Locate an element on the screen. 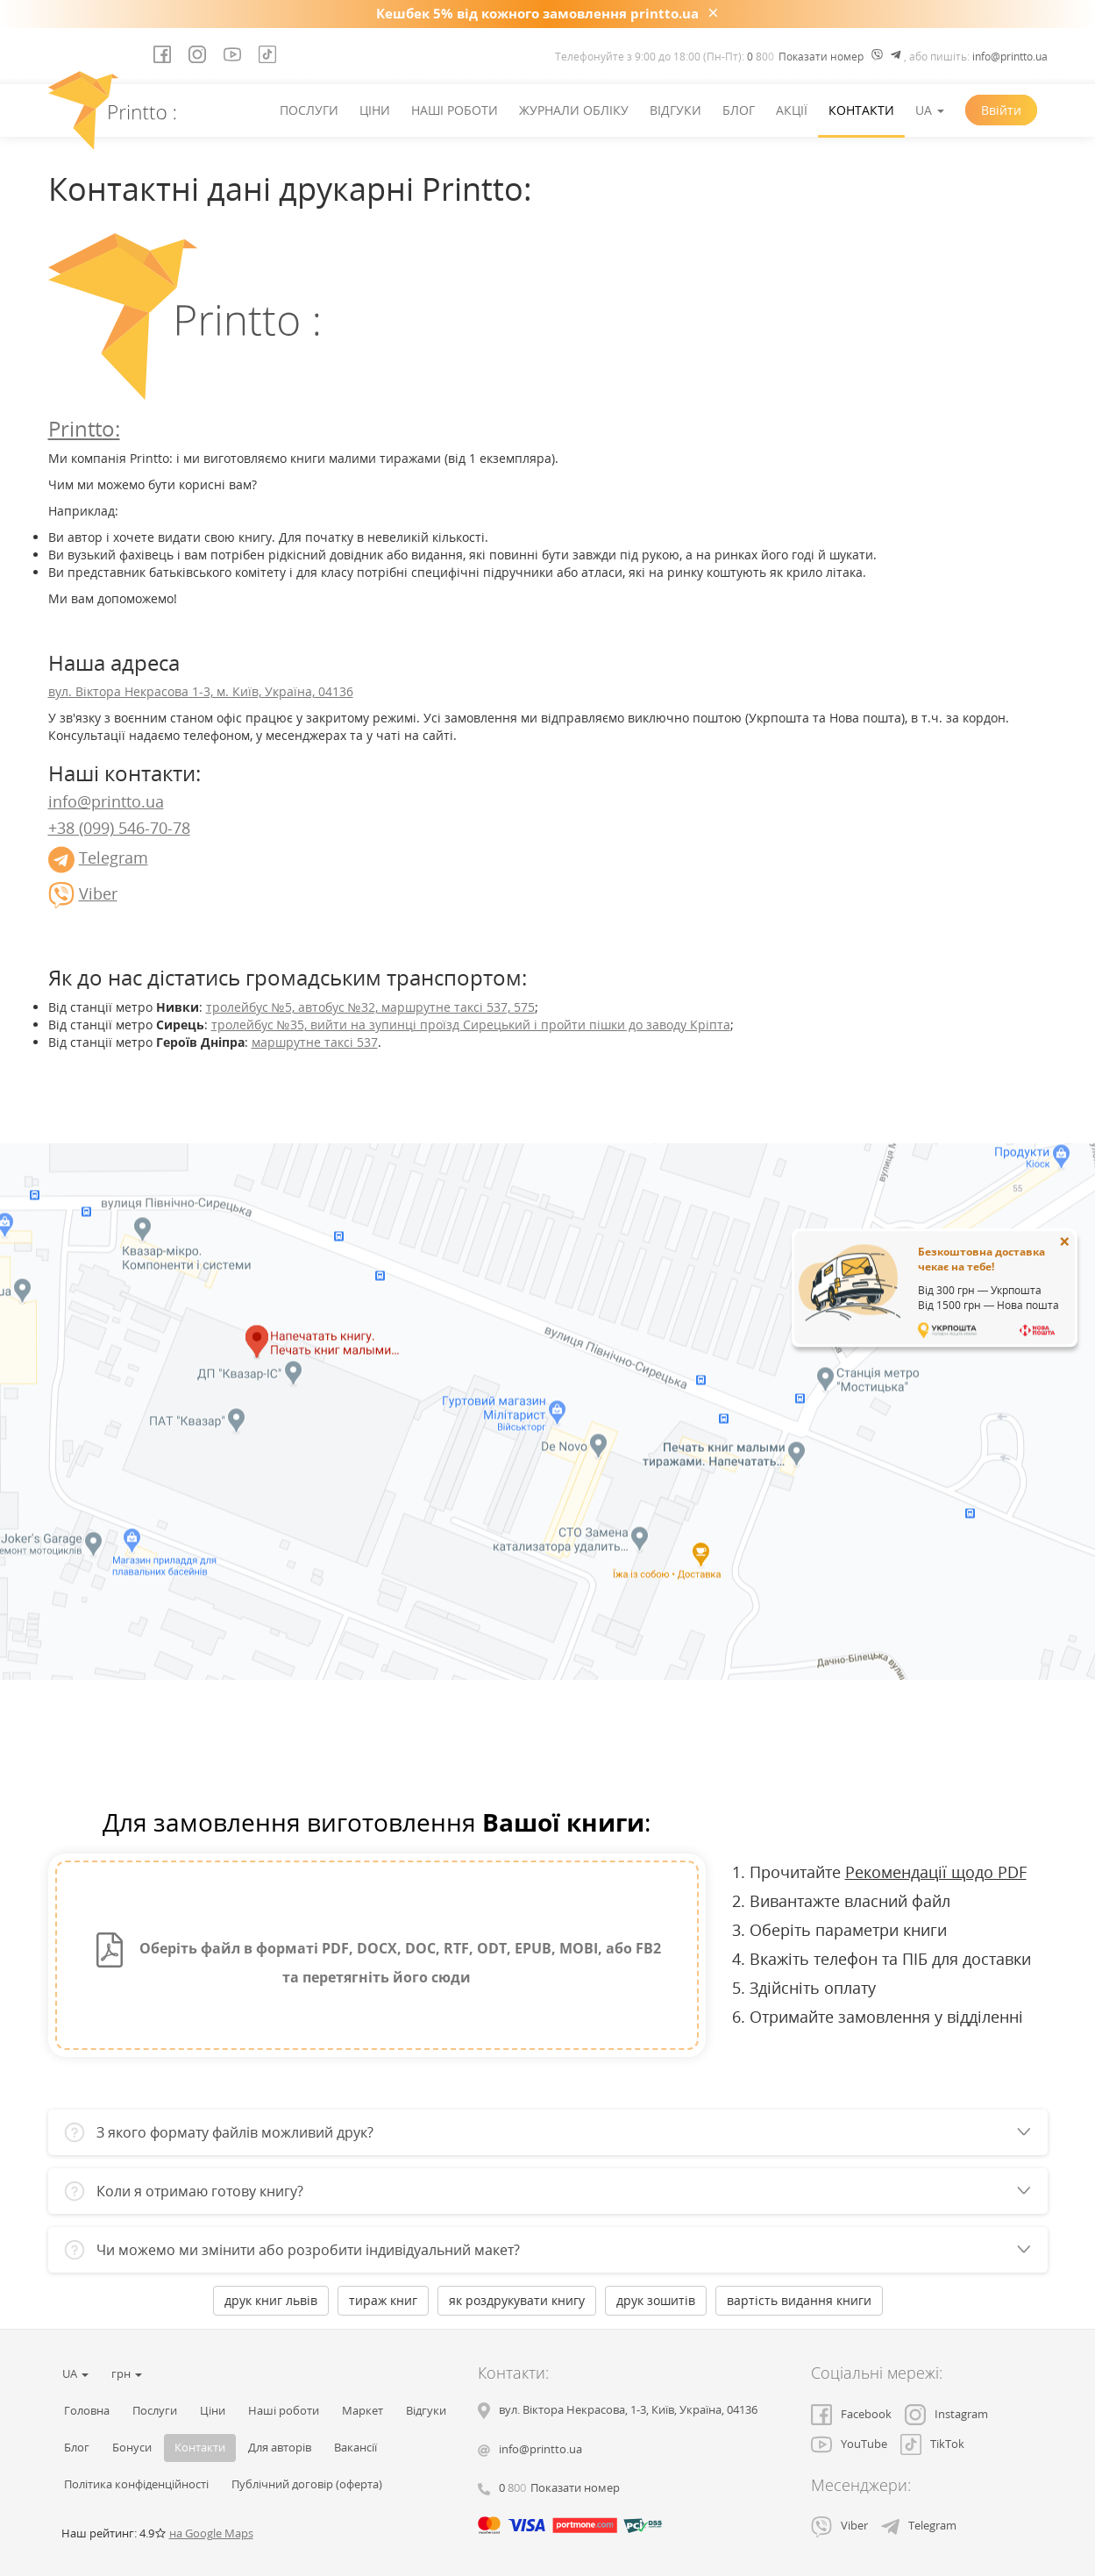 The width and height of the screenshot is (1095, 2576). Акції is located at coordinates (791, 110).